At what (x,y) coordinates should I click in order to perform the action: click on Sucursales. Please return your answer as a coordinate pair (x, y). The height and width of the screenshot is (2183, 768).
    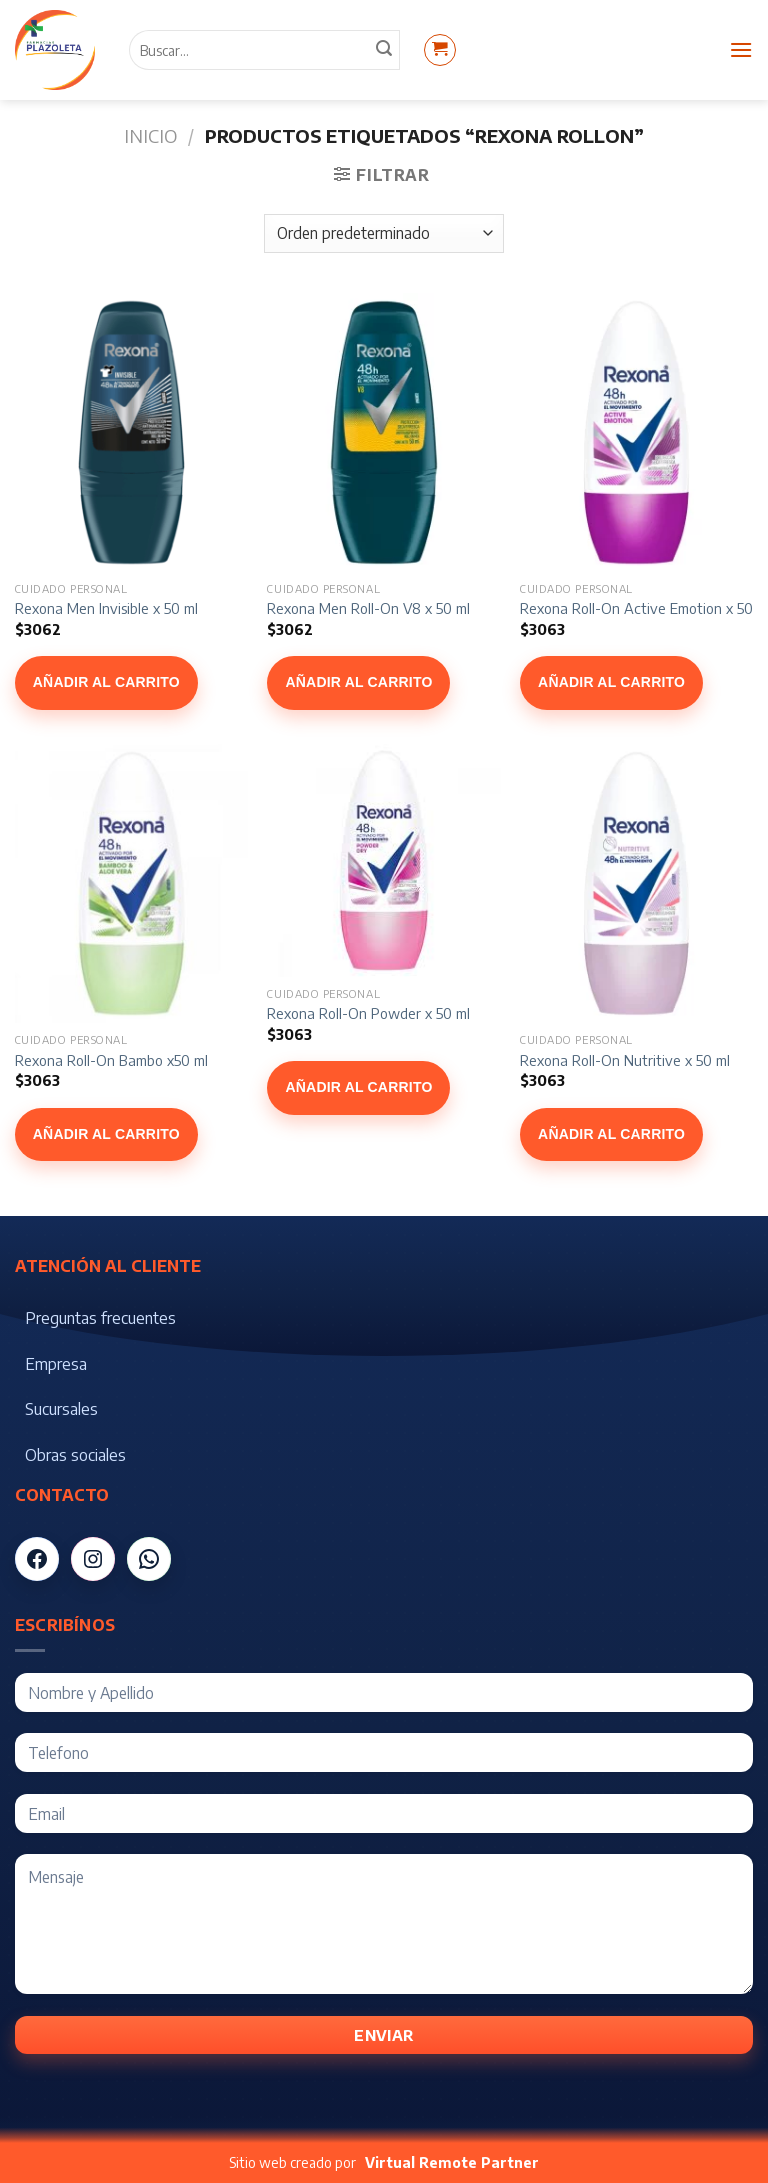
    Looking at the image, I should click on (61, 1409).